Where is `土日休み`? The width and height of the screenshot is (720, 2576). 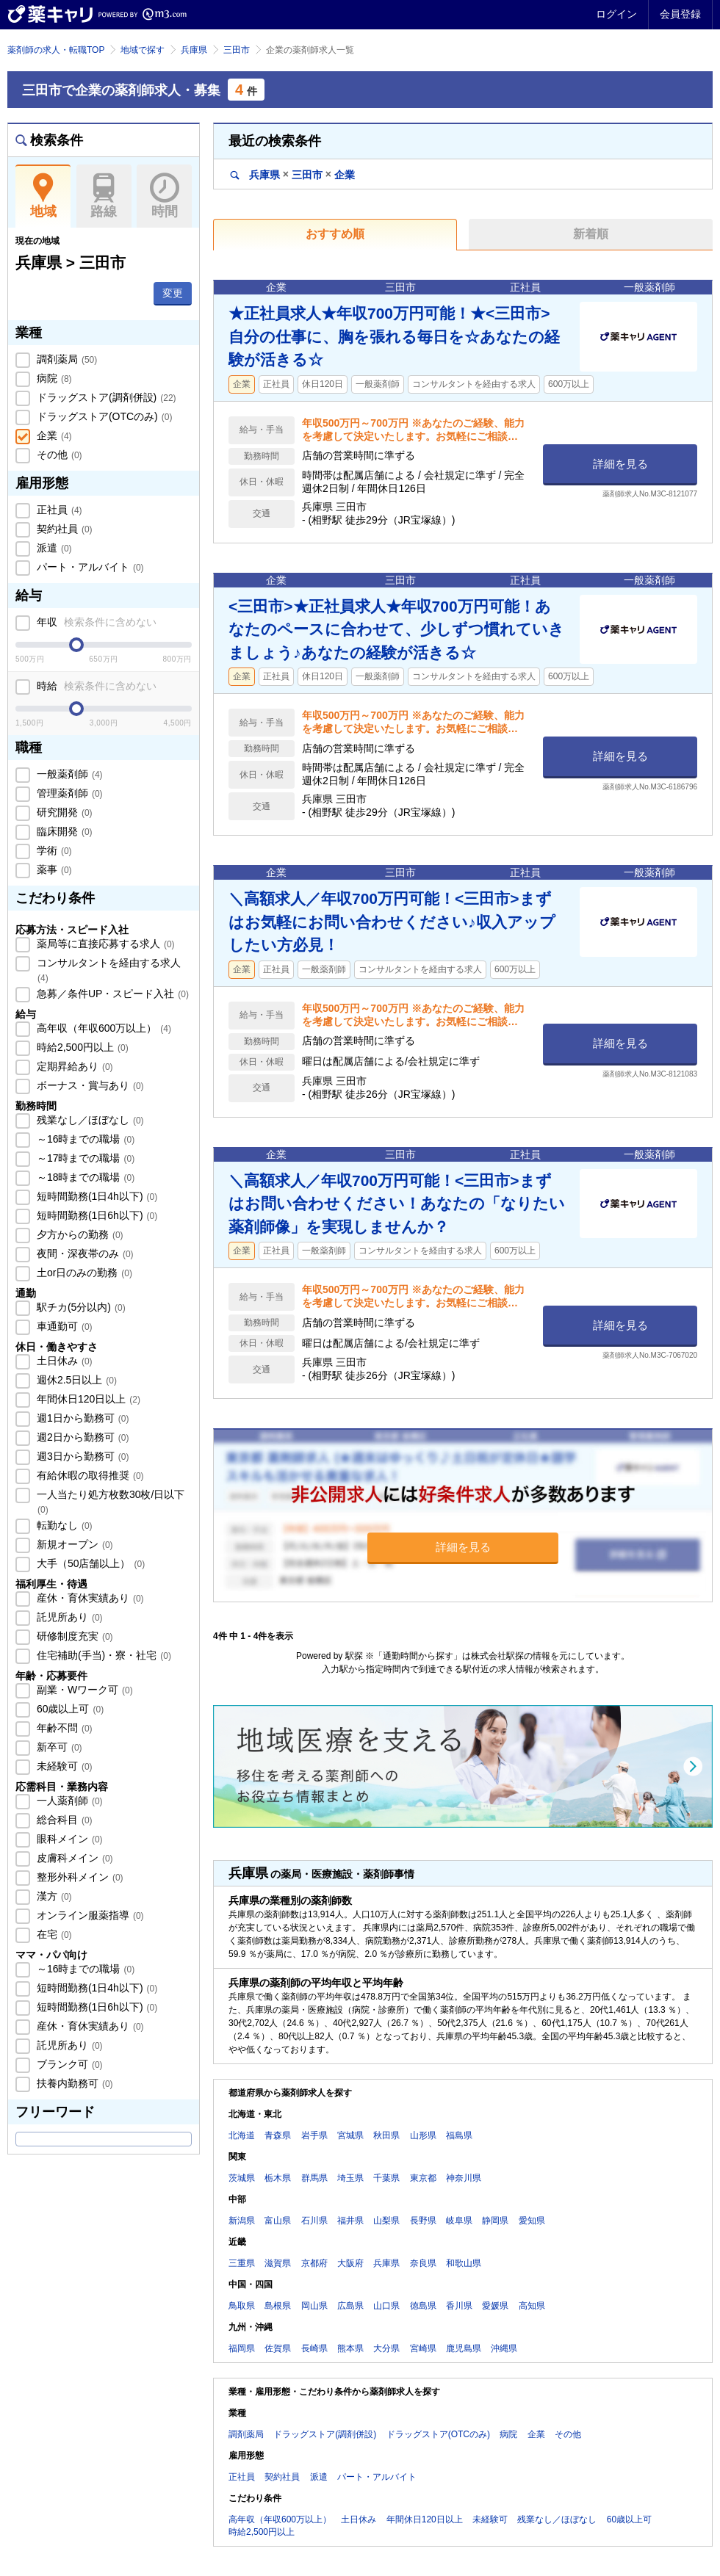
土日休み is located at coordinates (63, 1361).